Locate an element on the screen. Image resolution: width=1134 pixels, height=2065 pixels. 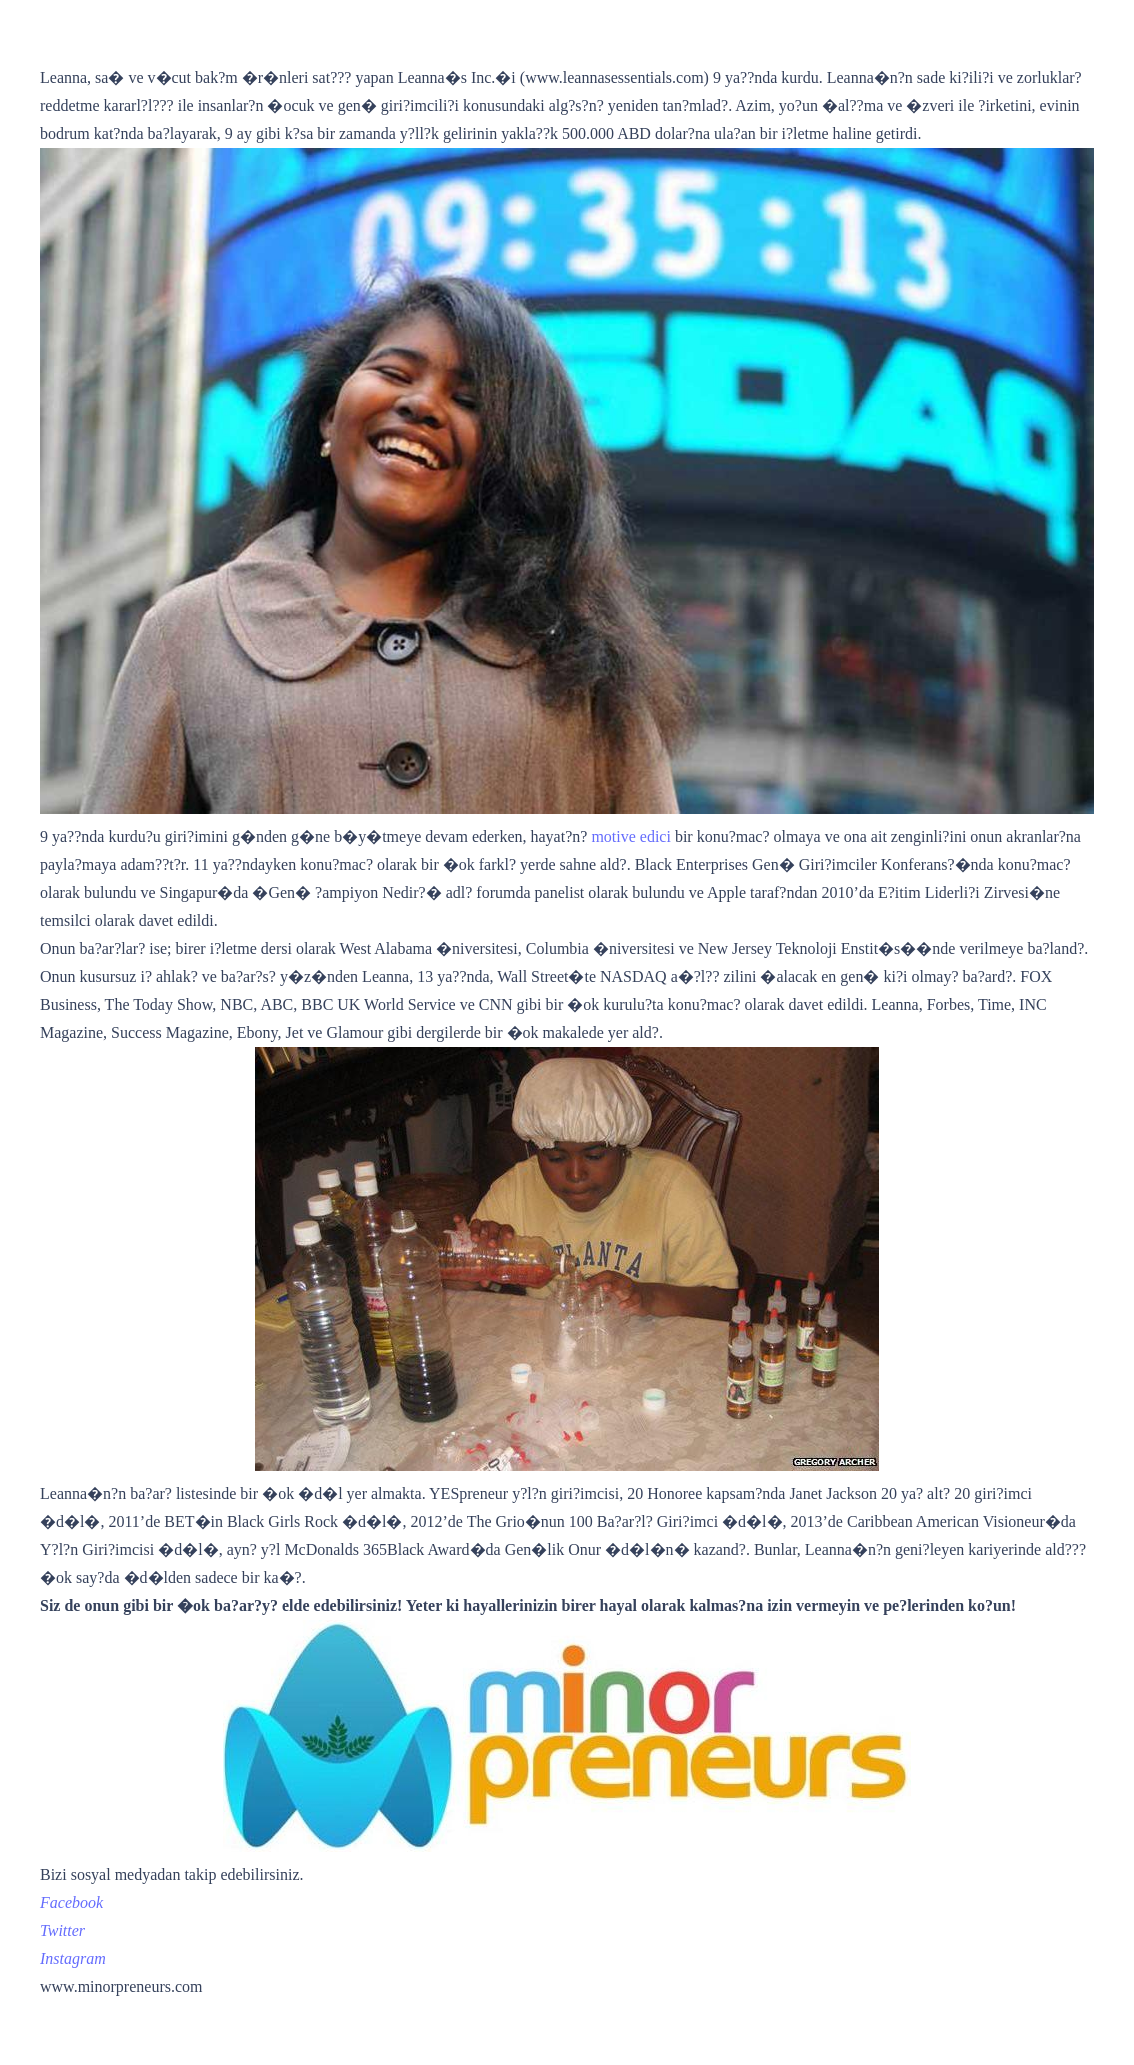
[https://twitter.com/minorpreneurs] is located at coordinates (62, 1930).